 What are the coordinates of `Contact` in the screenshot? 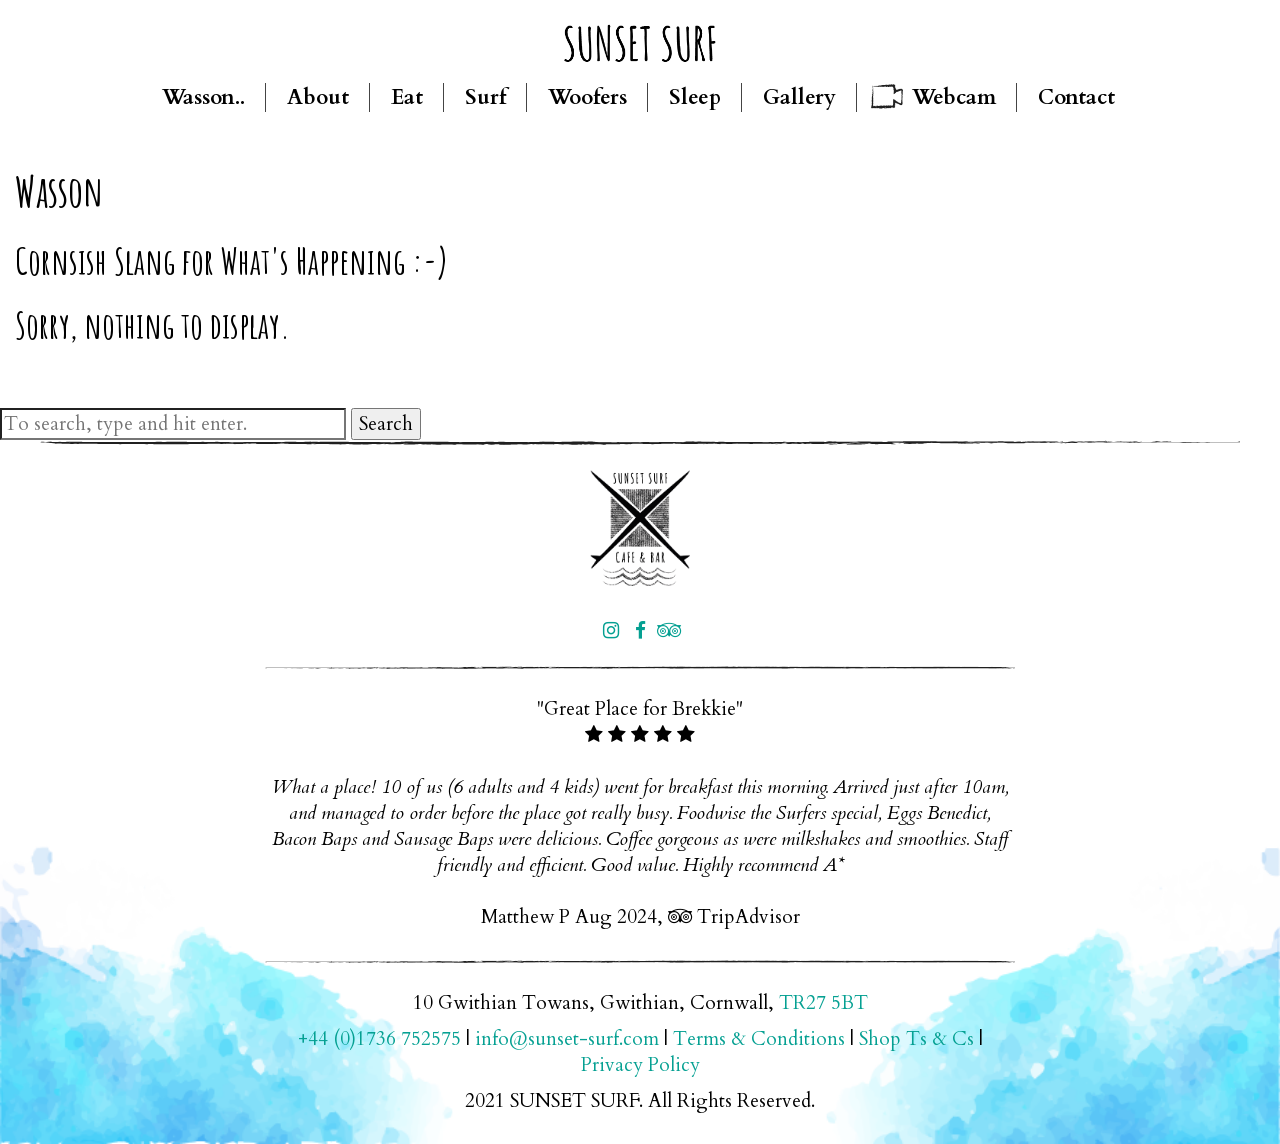 It's located at (1076, 97).